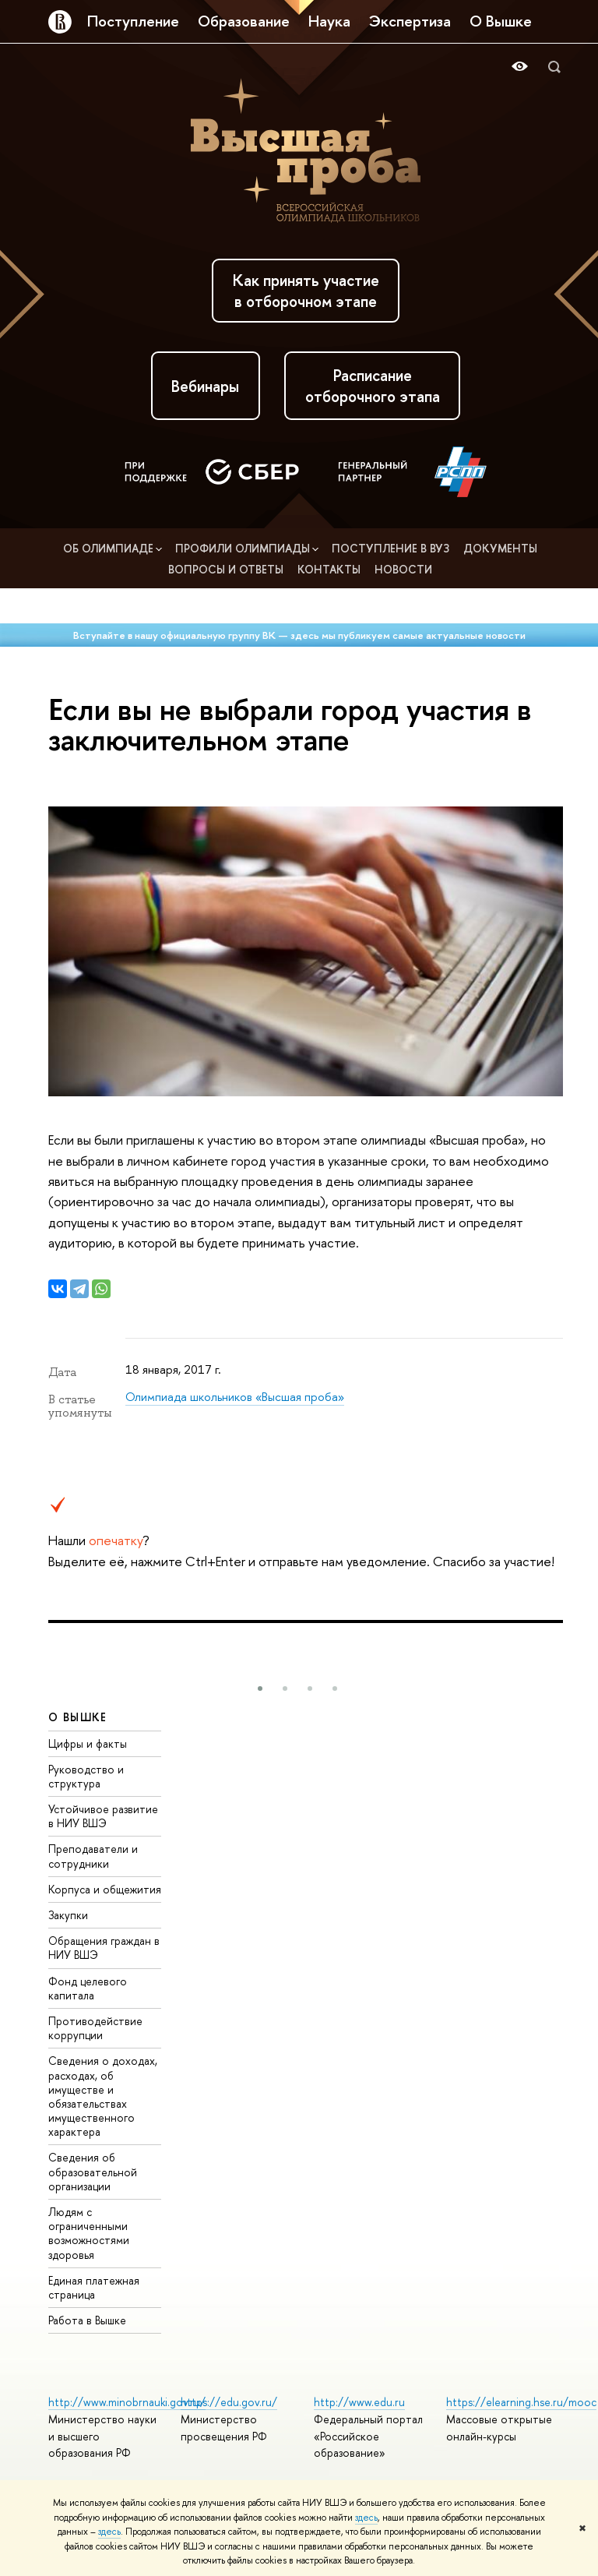 This screenshot has width=598, height=2576. What do you see at coordinates (88, 2233) in the screenshot?
I see `Людям с ограниченными возможностями здоровья` at bounding box center [88, 2233].